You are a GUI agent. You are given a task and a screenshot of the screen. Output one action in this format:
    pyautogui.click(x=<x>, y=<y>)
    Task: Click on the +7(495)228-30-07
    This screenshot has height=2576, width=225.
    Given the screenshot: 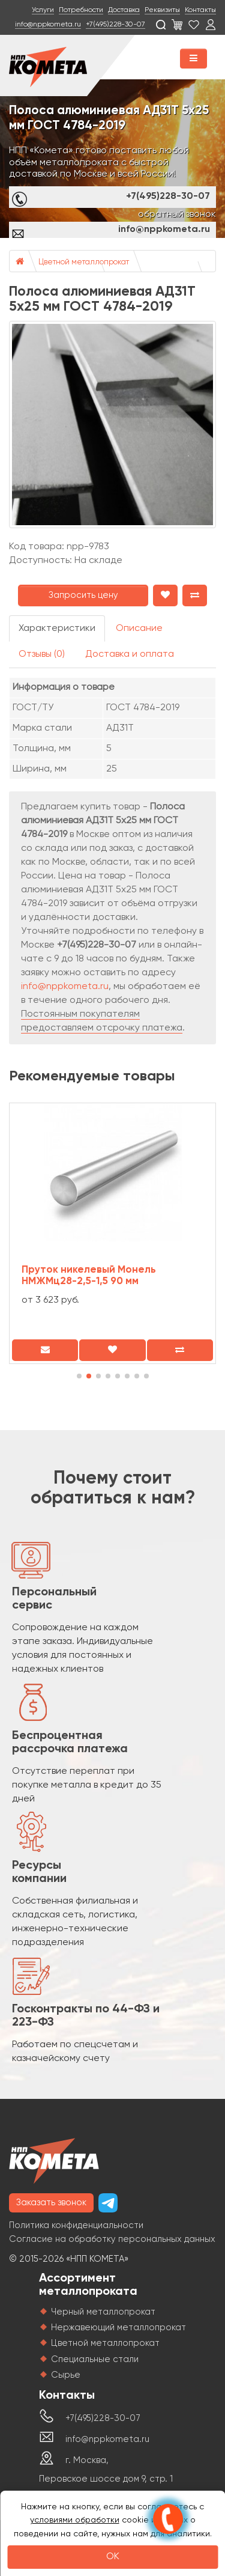 What is the action you would take?
    pyautogui.click(x=115, y=24)
    